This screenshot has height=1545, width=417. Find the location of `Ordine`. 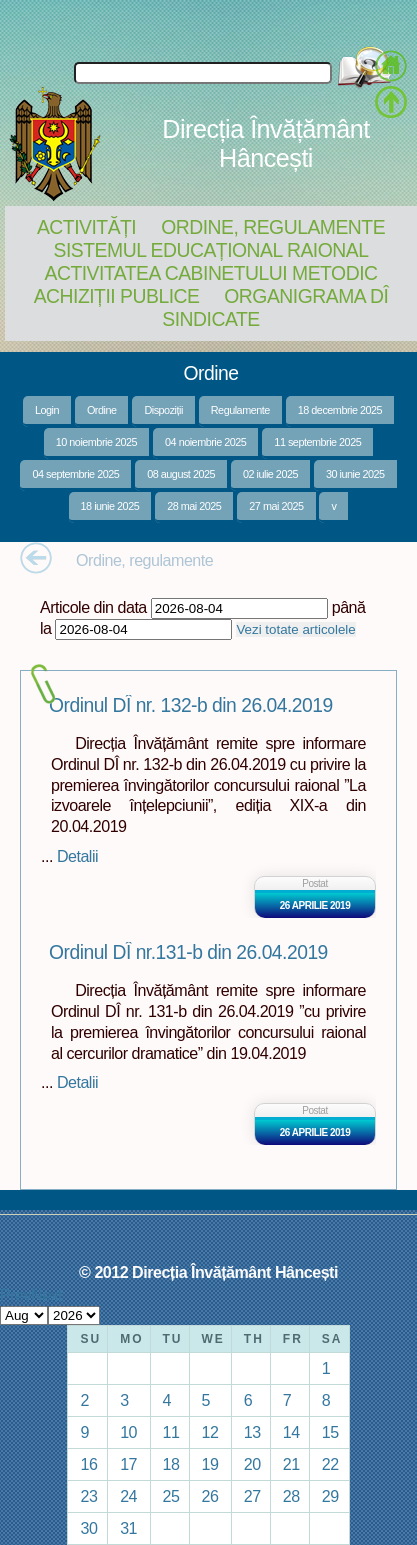

Ordine is located at coordinates (102, 410).